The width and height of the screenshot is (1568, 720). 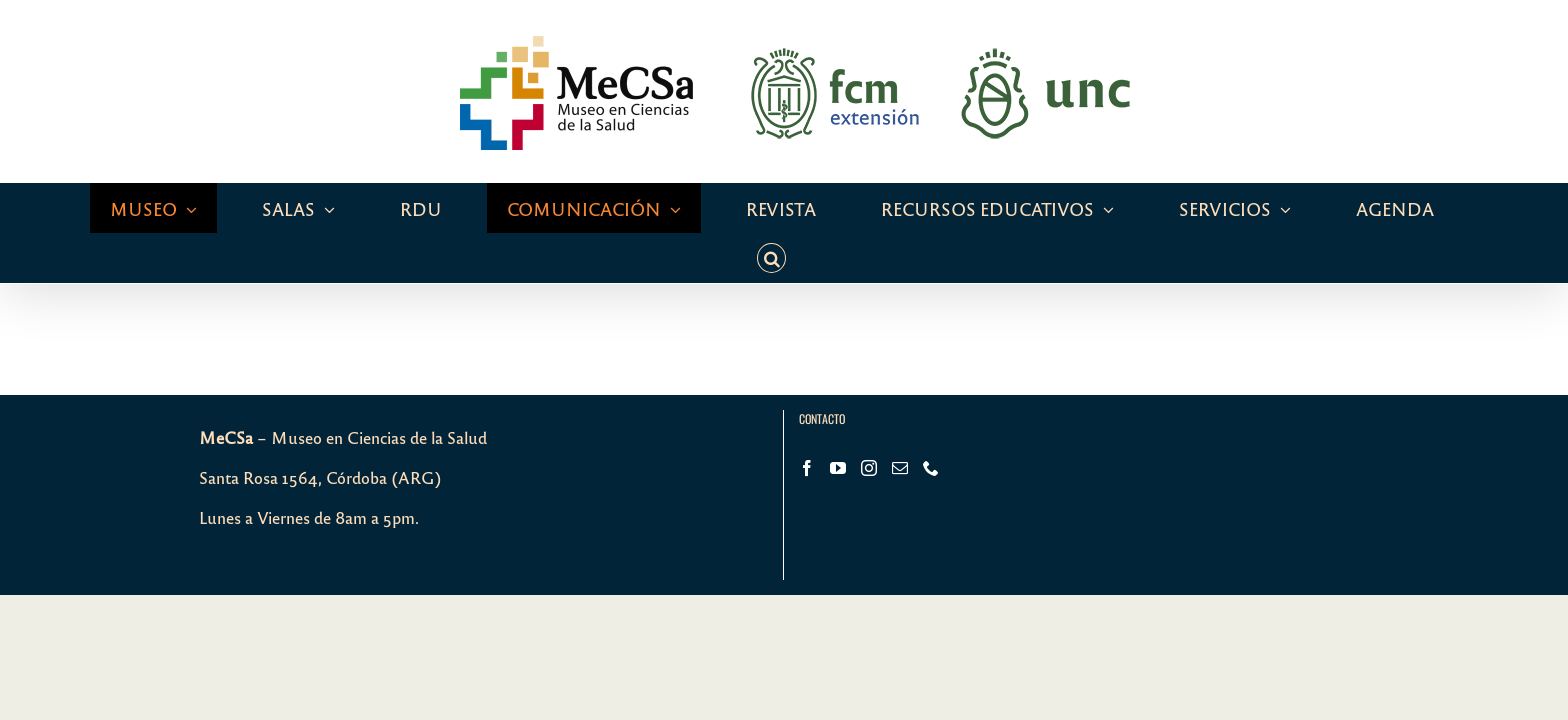 I want to click on [Facebook], so click(x=807, y=418).